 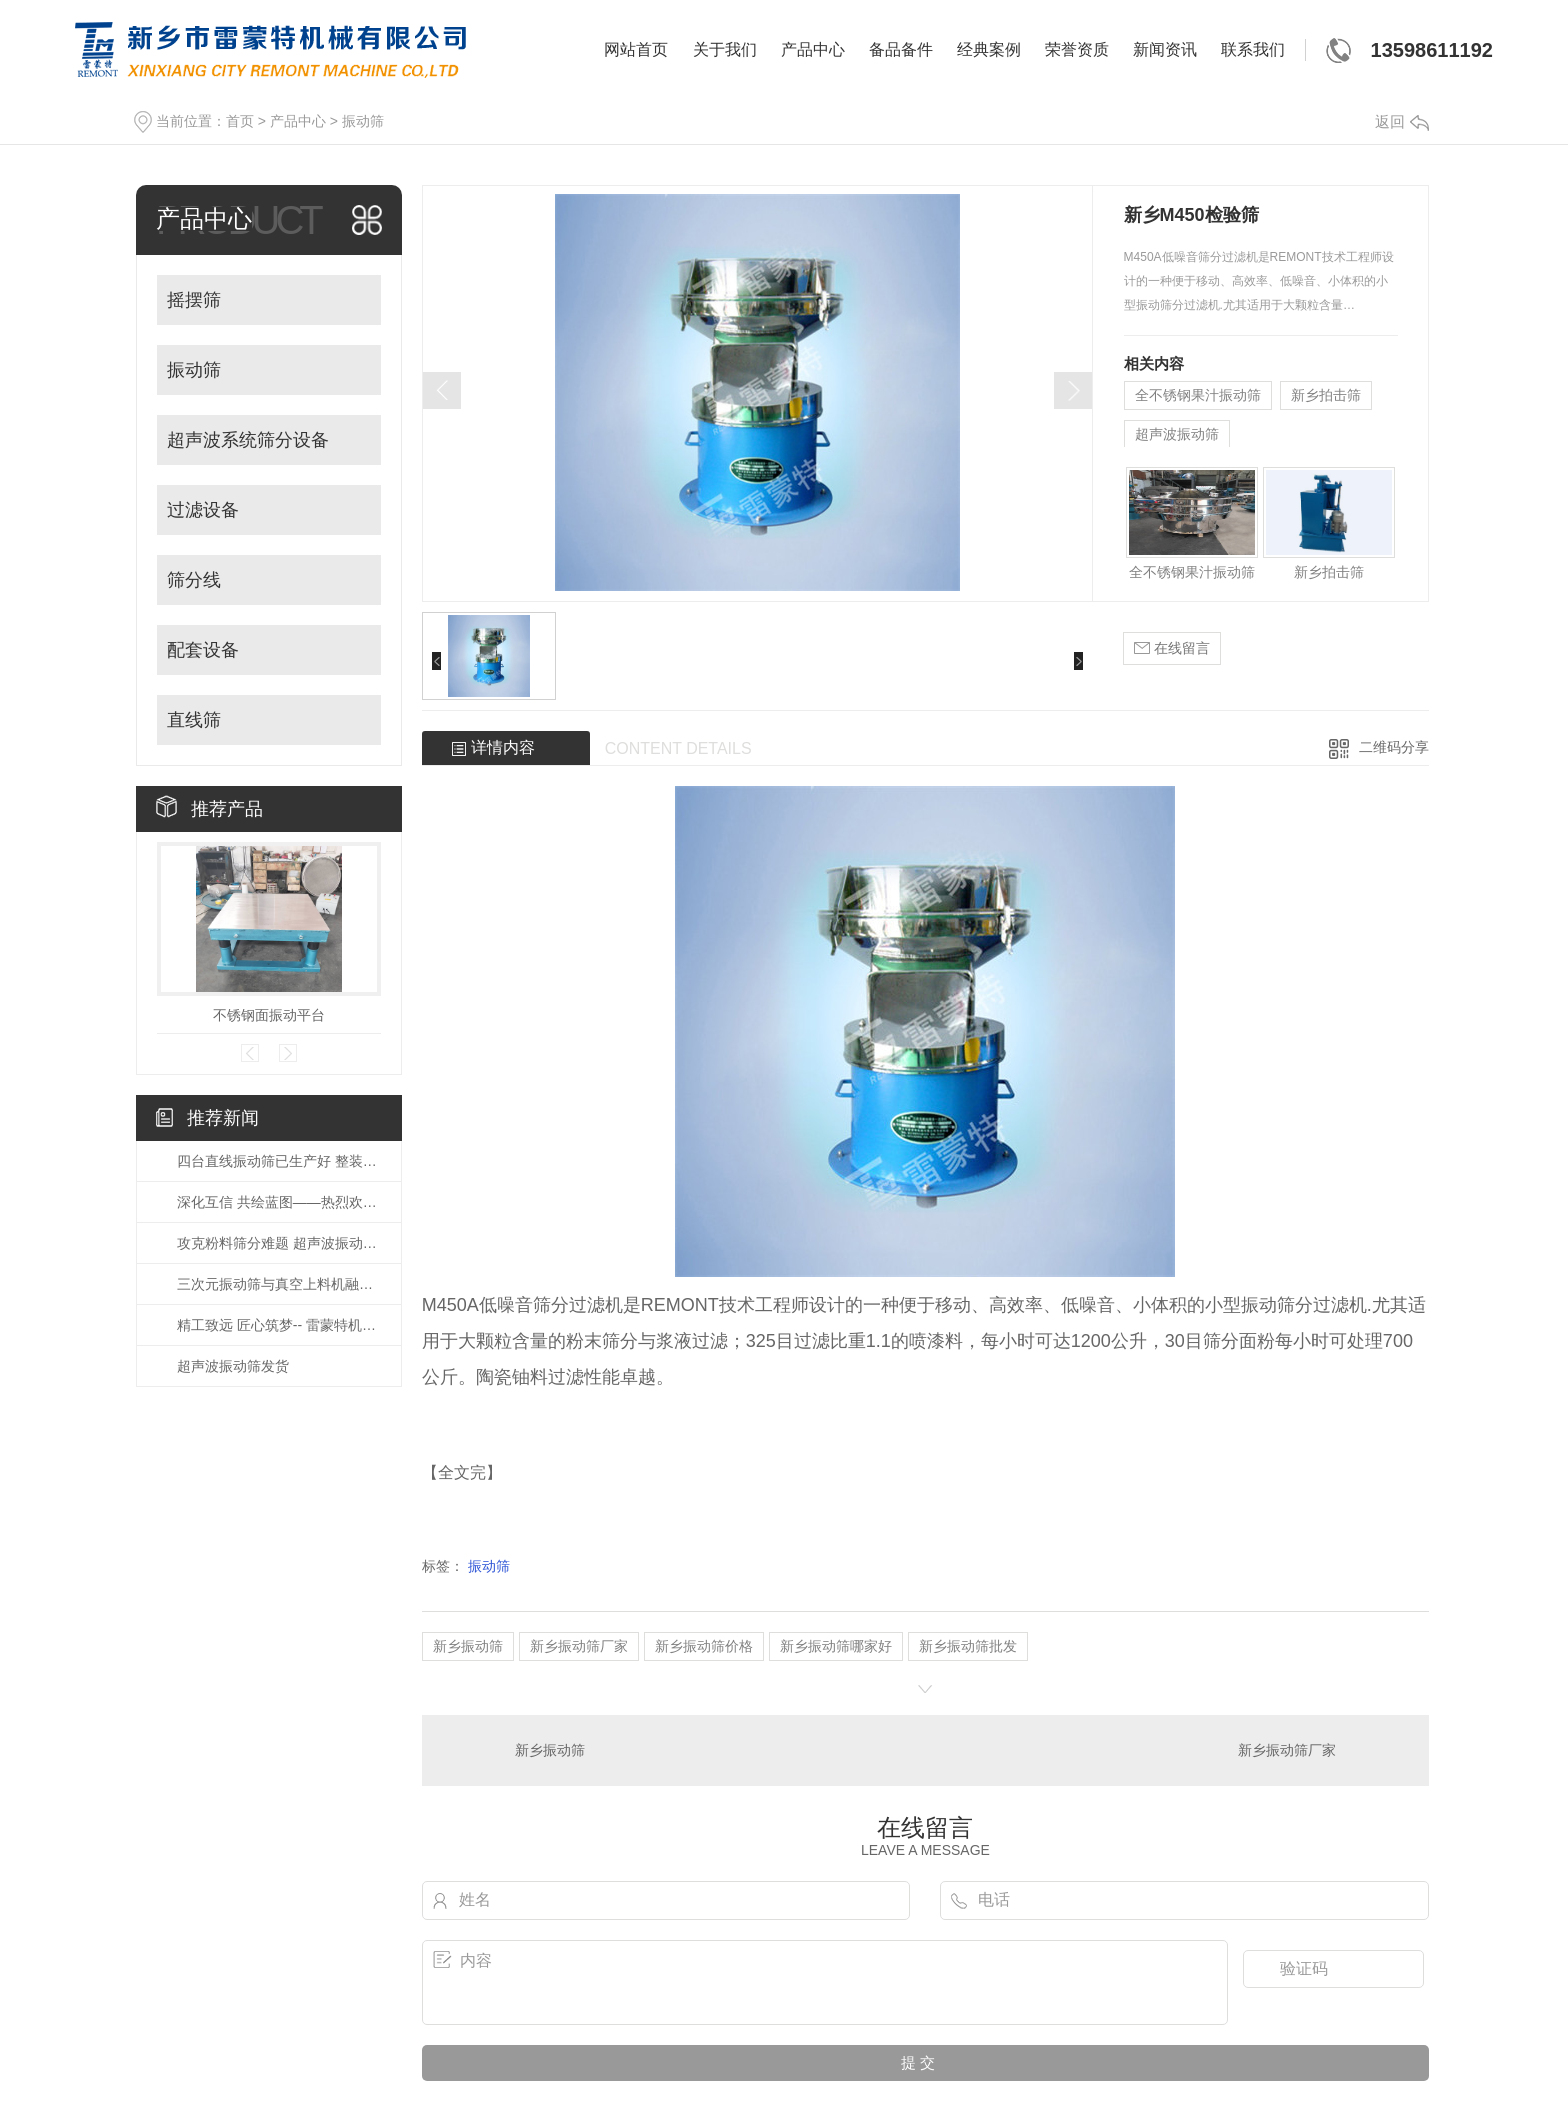 I want to click on 新闻资讯, so click(x=1165, y=49).